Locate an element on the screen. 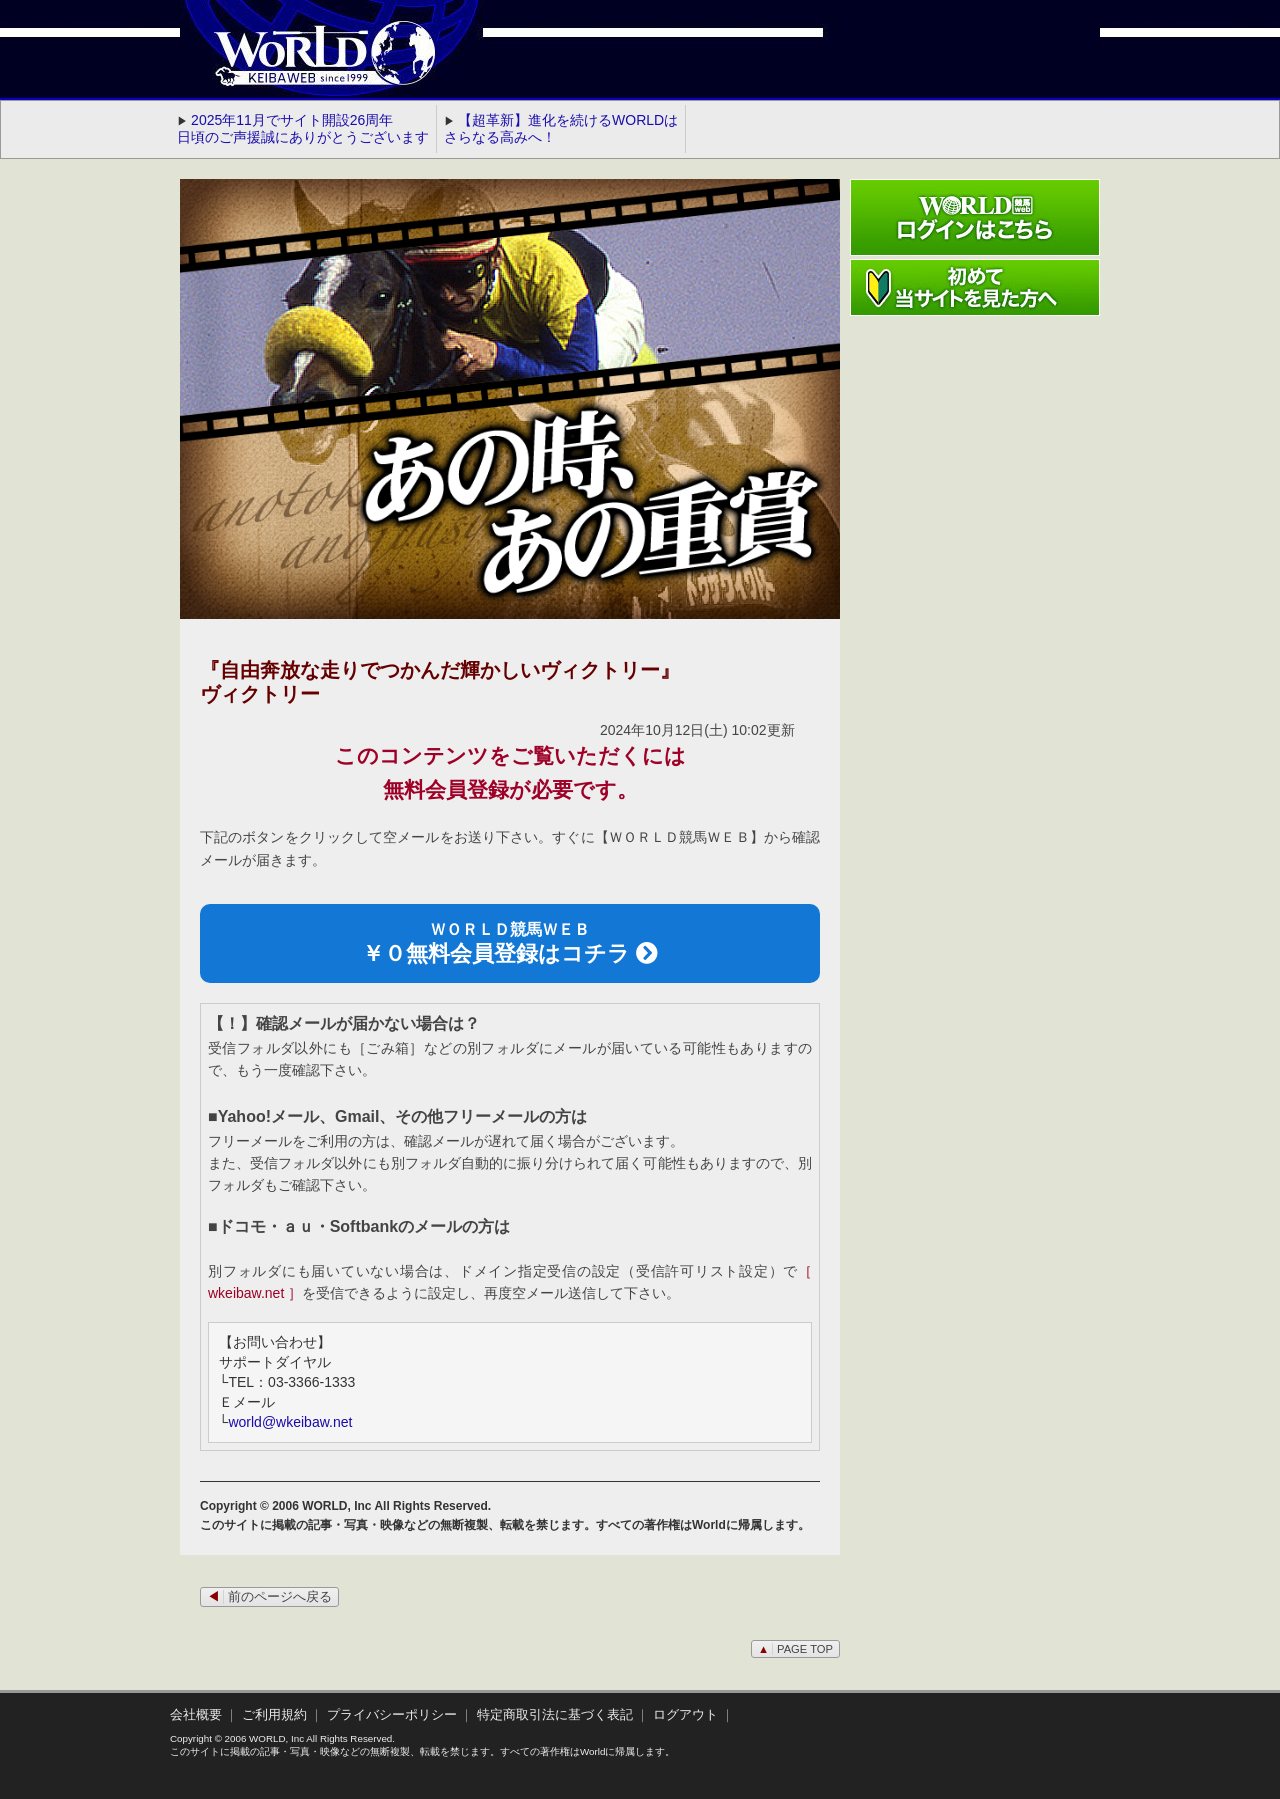 The image size is (1280, 1799). world@wkeibaw.net is located at coordinates (290, 1422).